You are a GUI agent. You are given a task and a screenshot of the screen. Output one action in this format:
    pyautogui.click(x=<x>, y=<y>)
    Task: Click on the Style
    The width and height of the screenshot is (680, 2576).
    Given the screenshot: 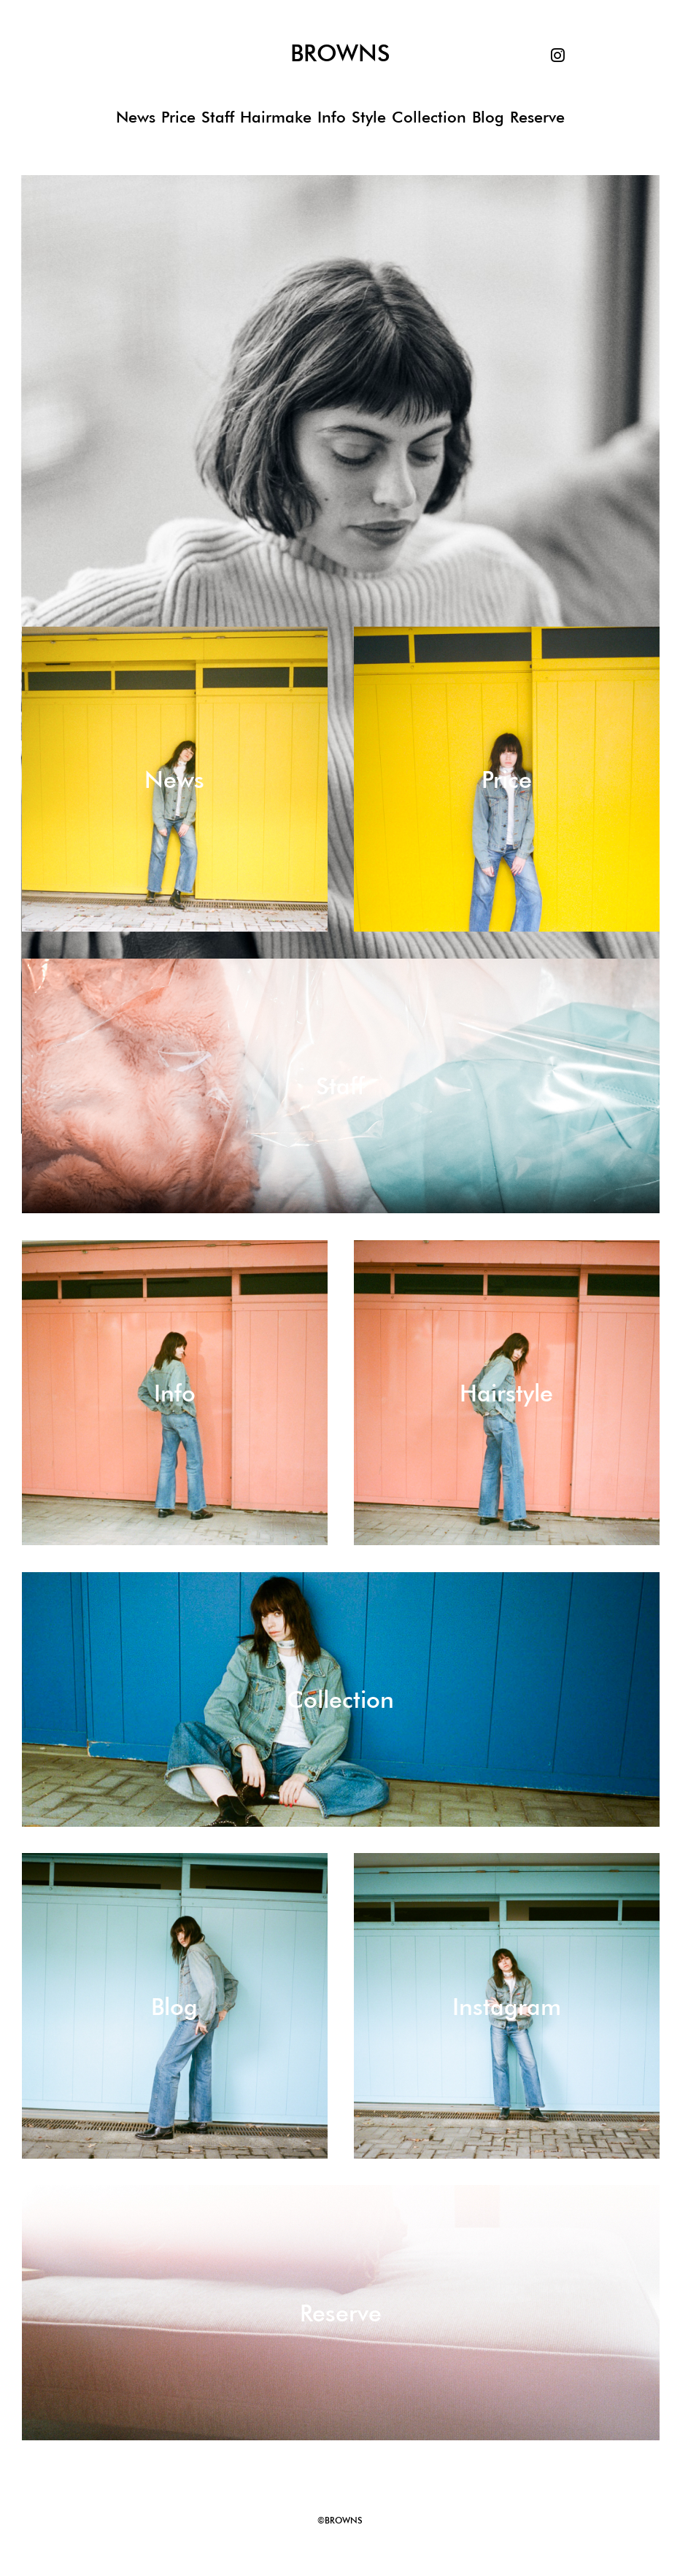 What is the action you would take?
    pyautogui.click(x=369, y=117)
    